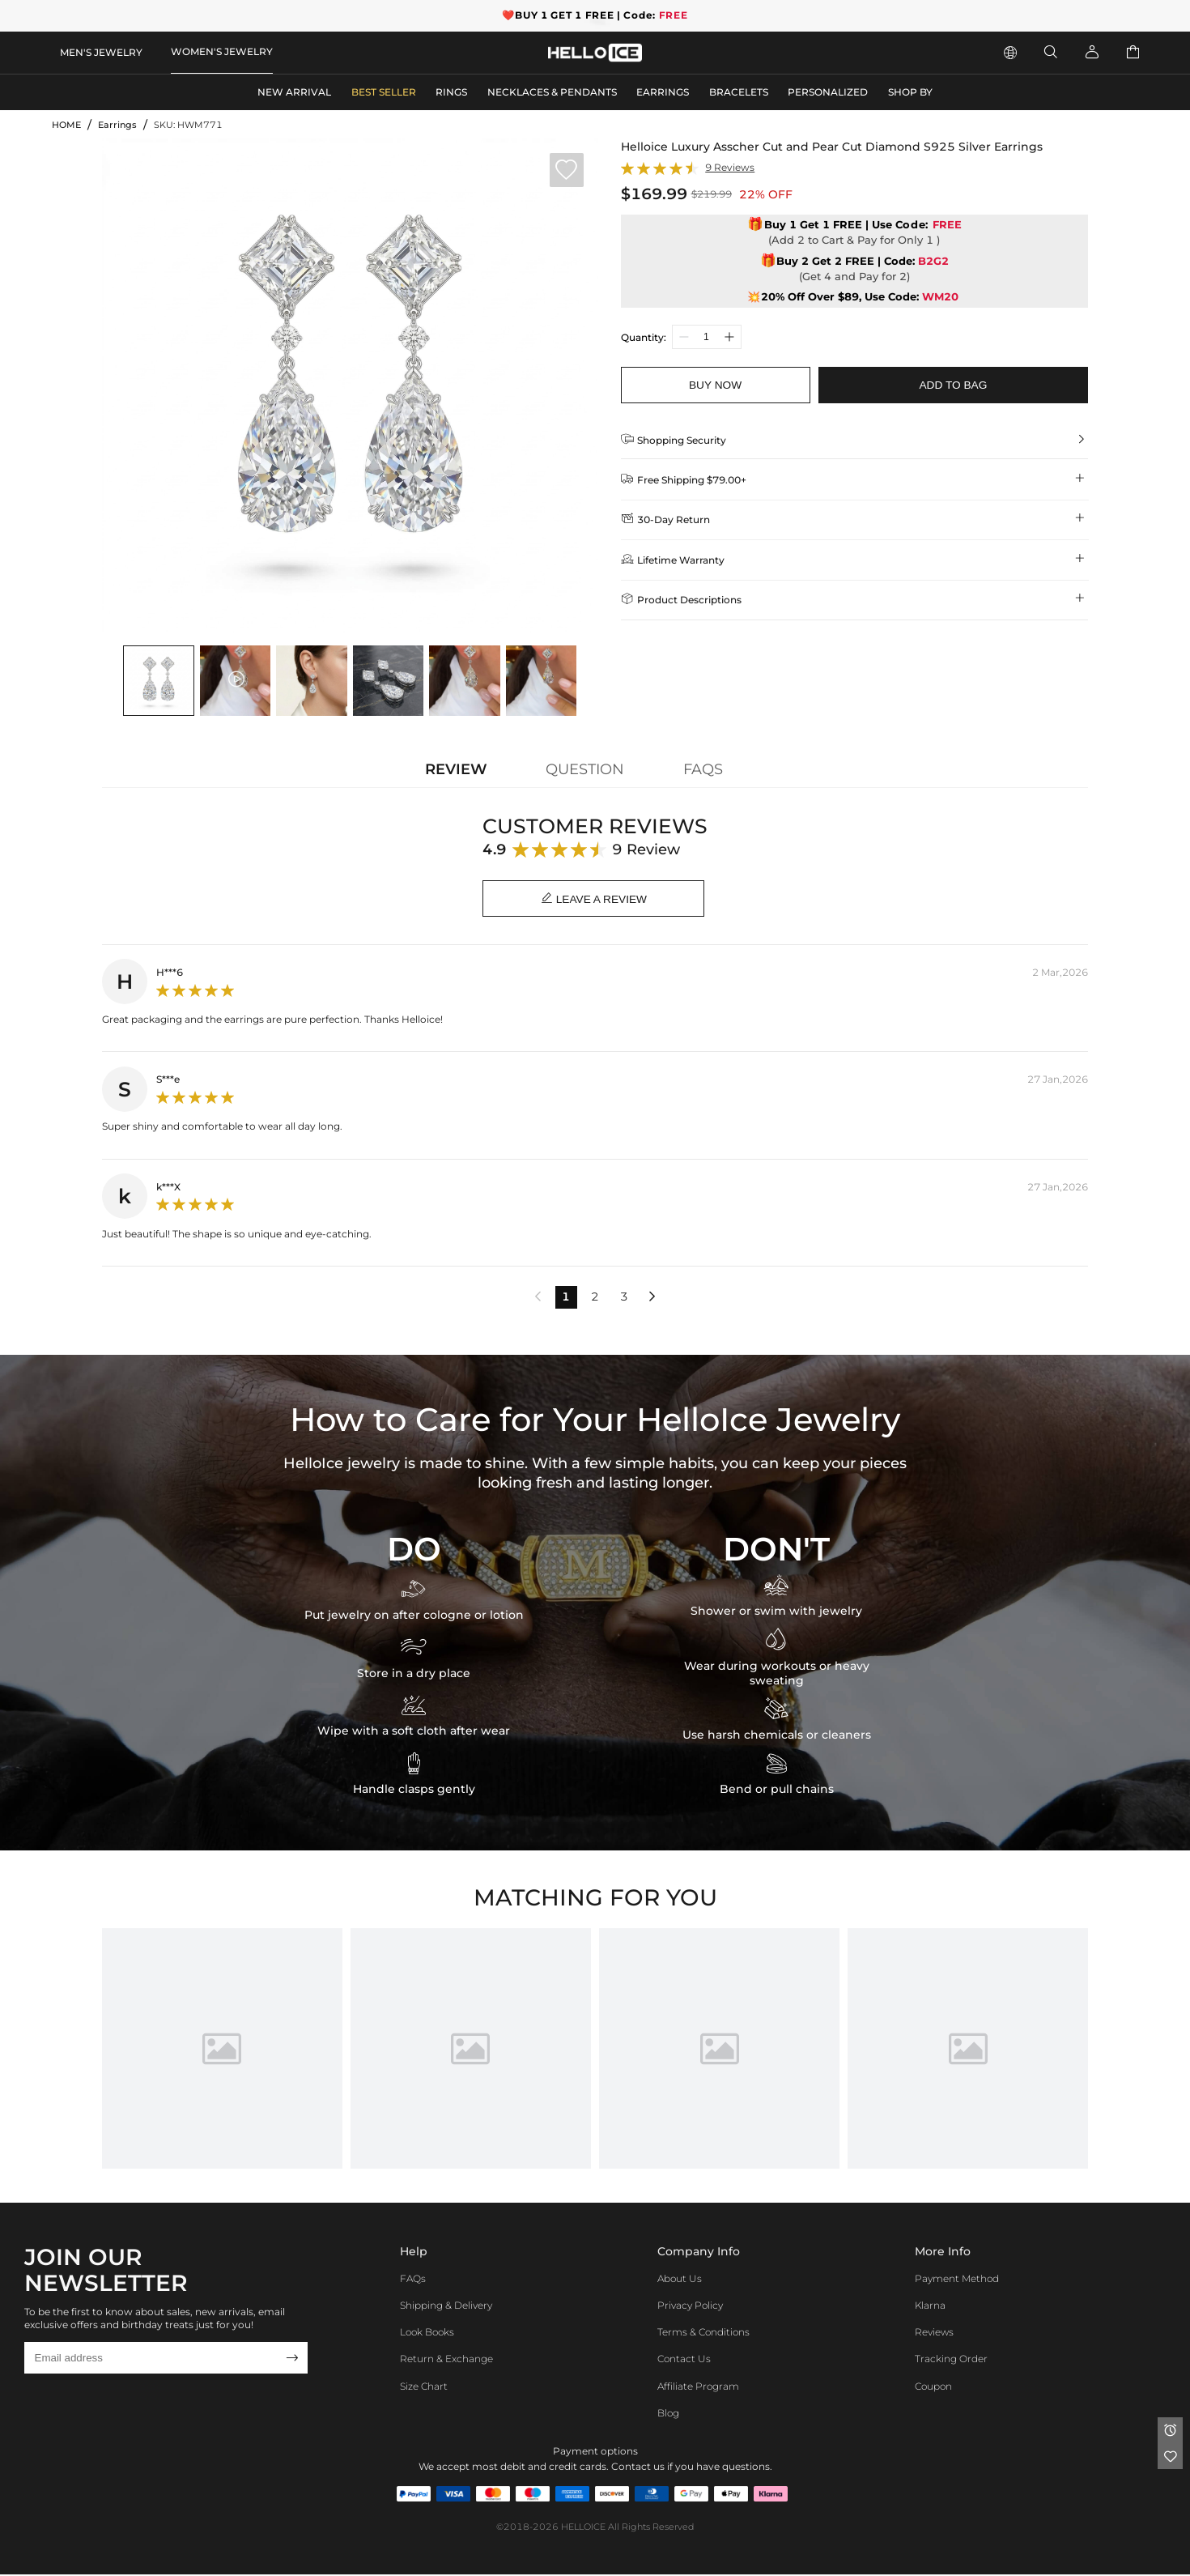 Image resolution: width=1190 pixels, height=2576 pixels. What do you see at coordinates (930, 2307) in the screenshot?
I see `Klarna` at bounding box center [930, 2307].